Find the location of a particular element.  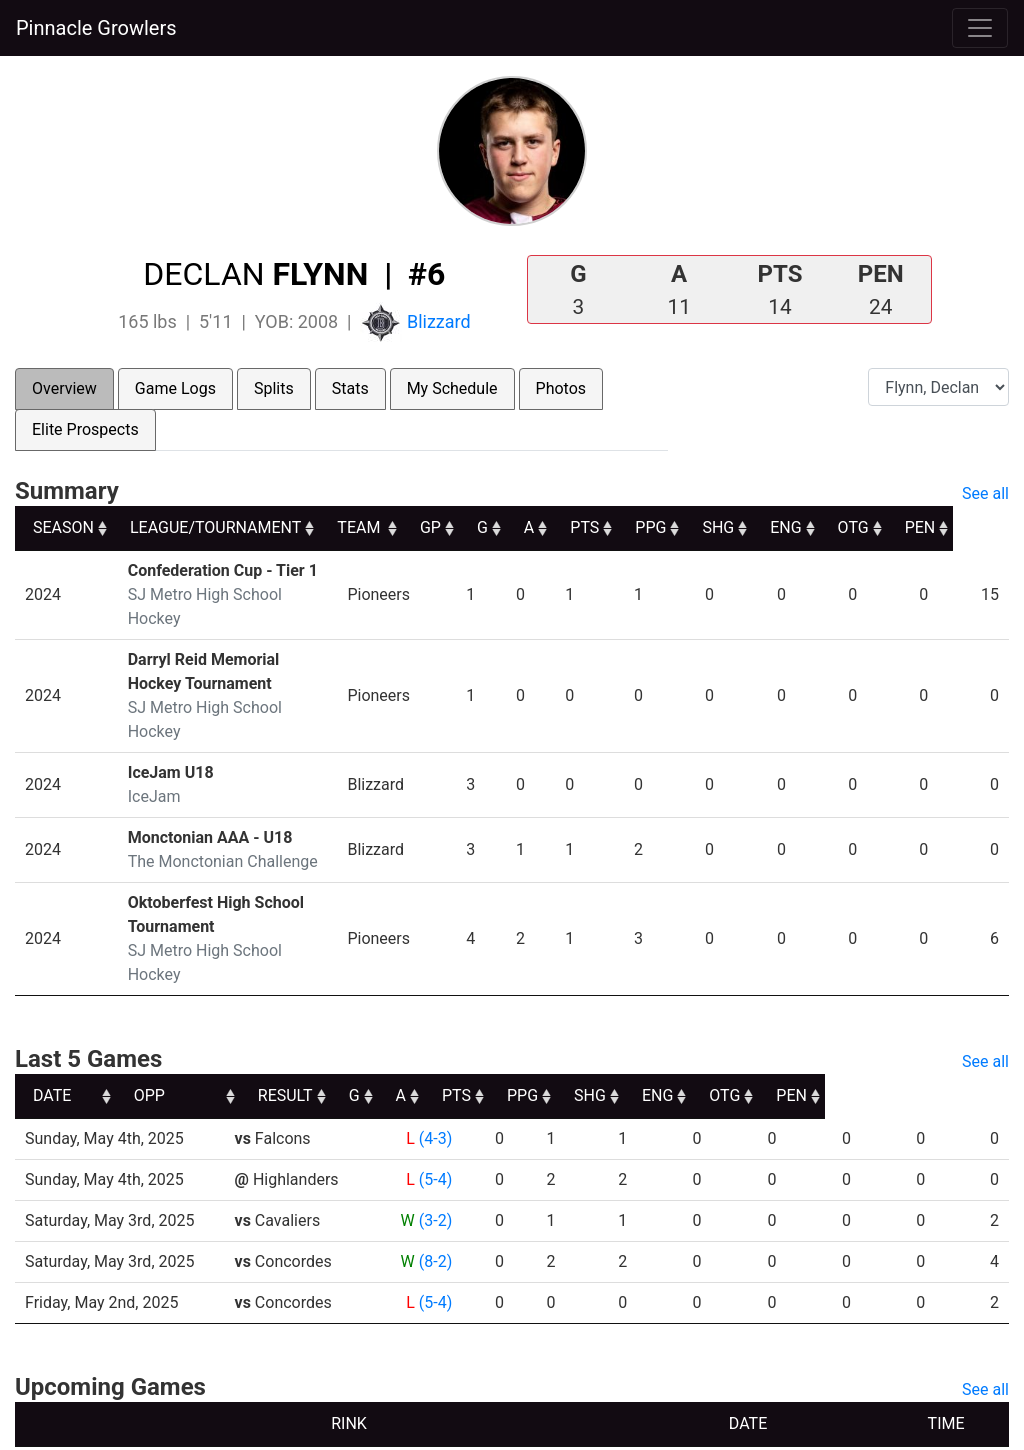

PEN [PEN: activate to sort column ascending] is located at coordinates (975, 527).